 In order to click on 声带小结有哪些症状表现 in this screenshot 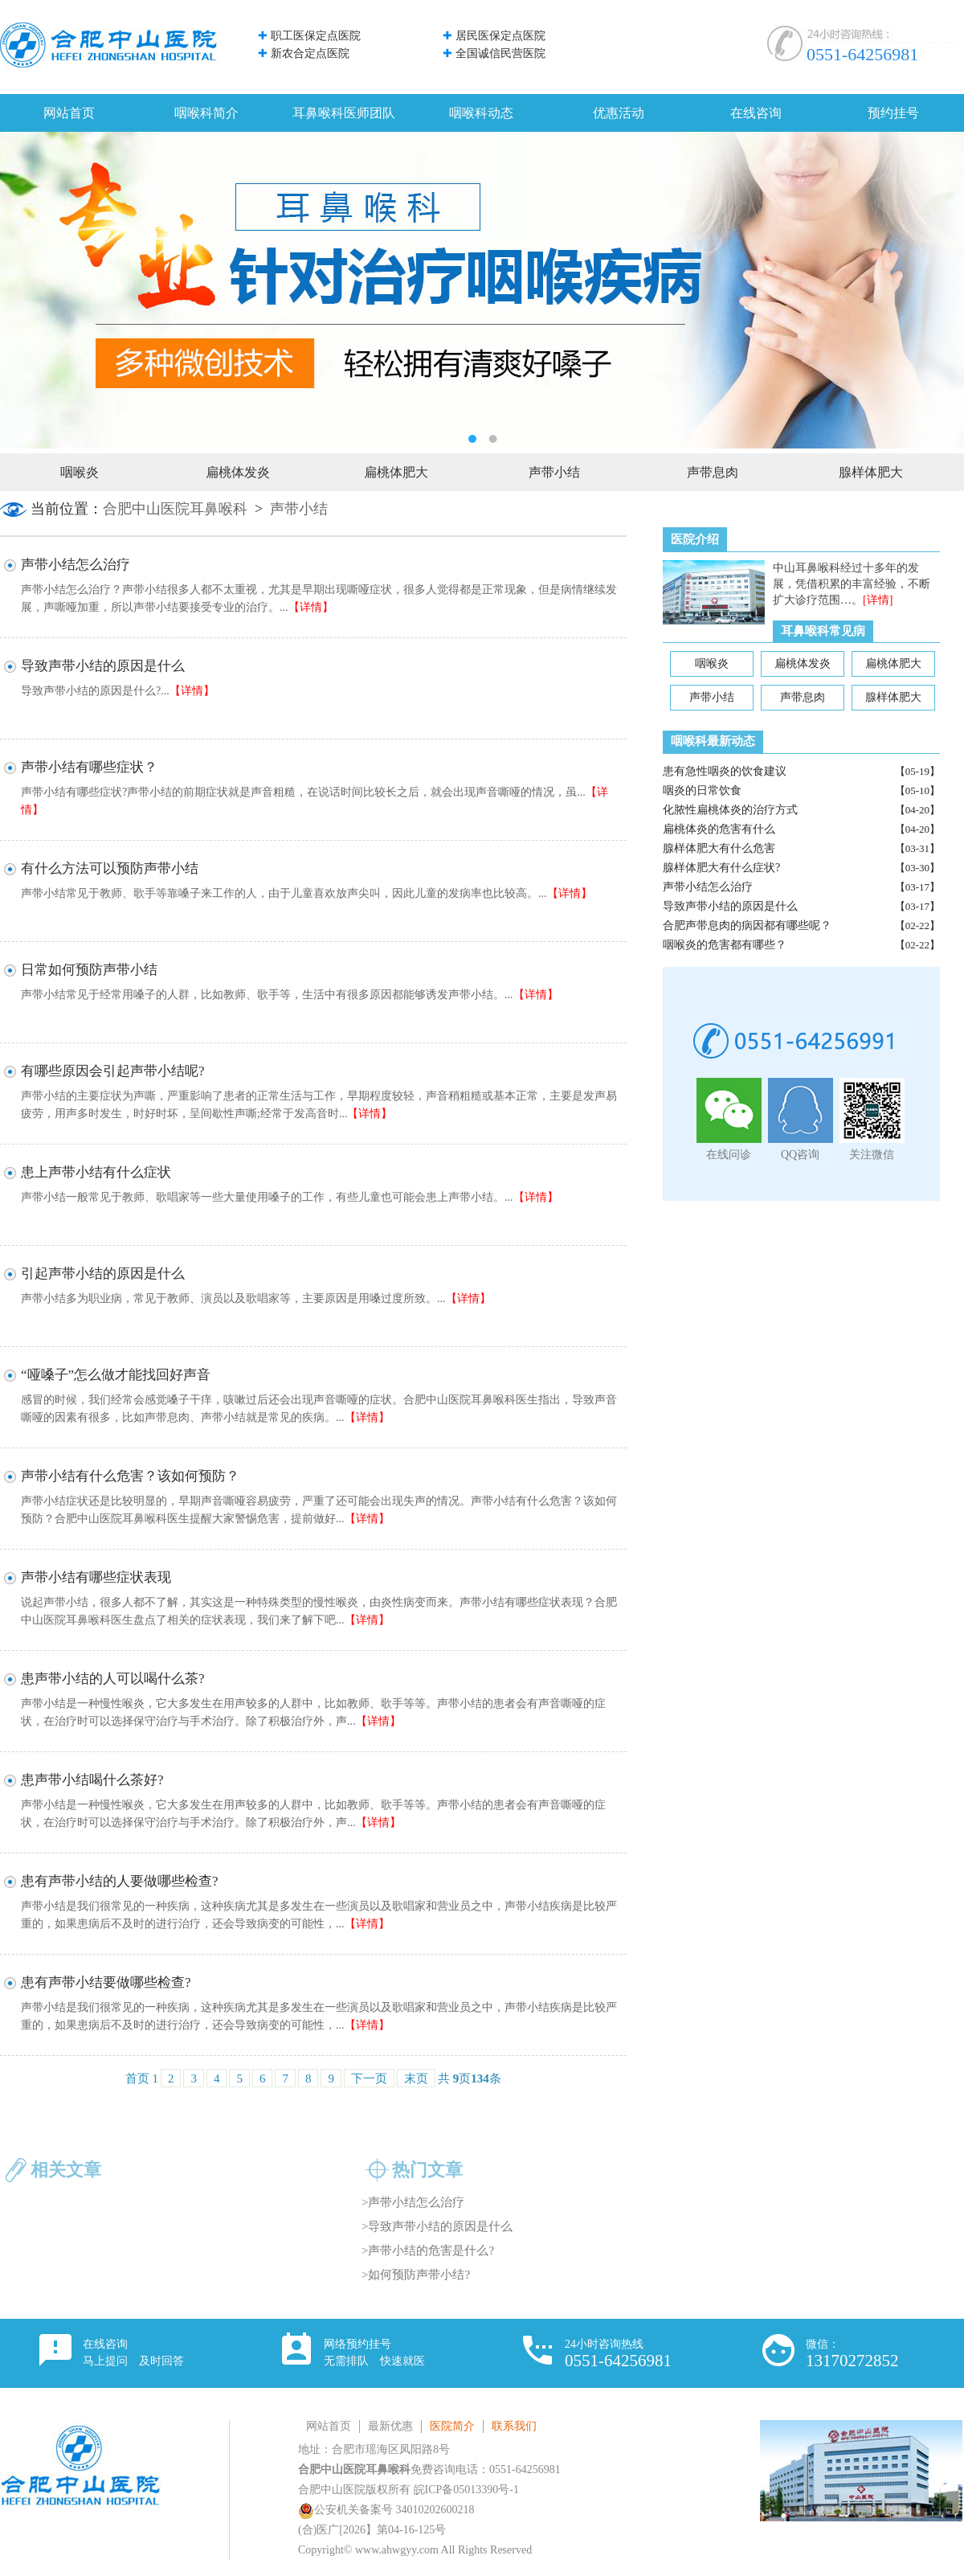, I will do `click(96, 1577)`.